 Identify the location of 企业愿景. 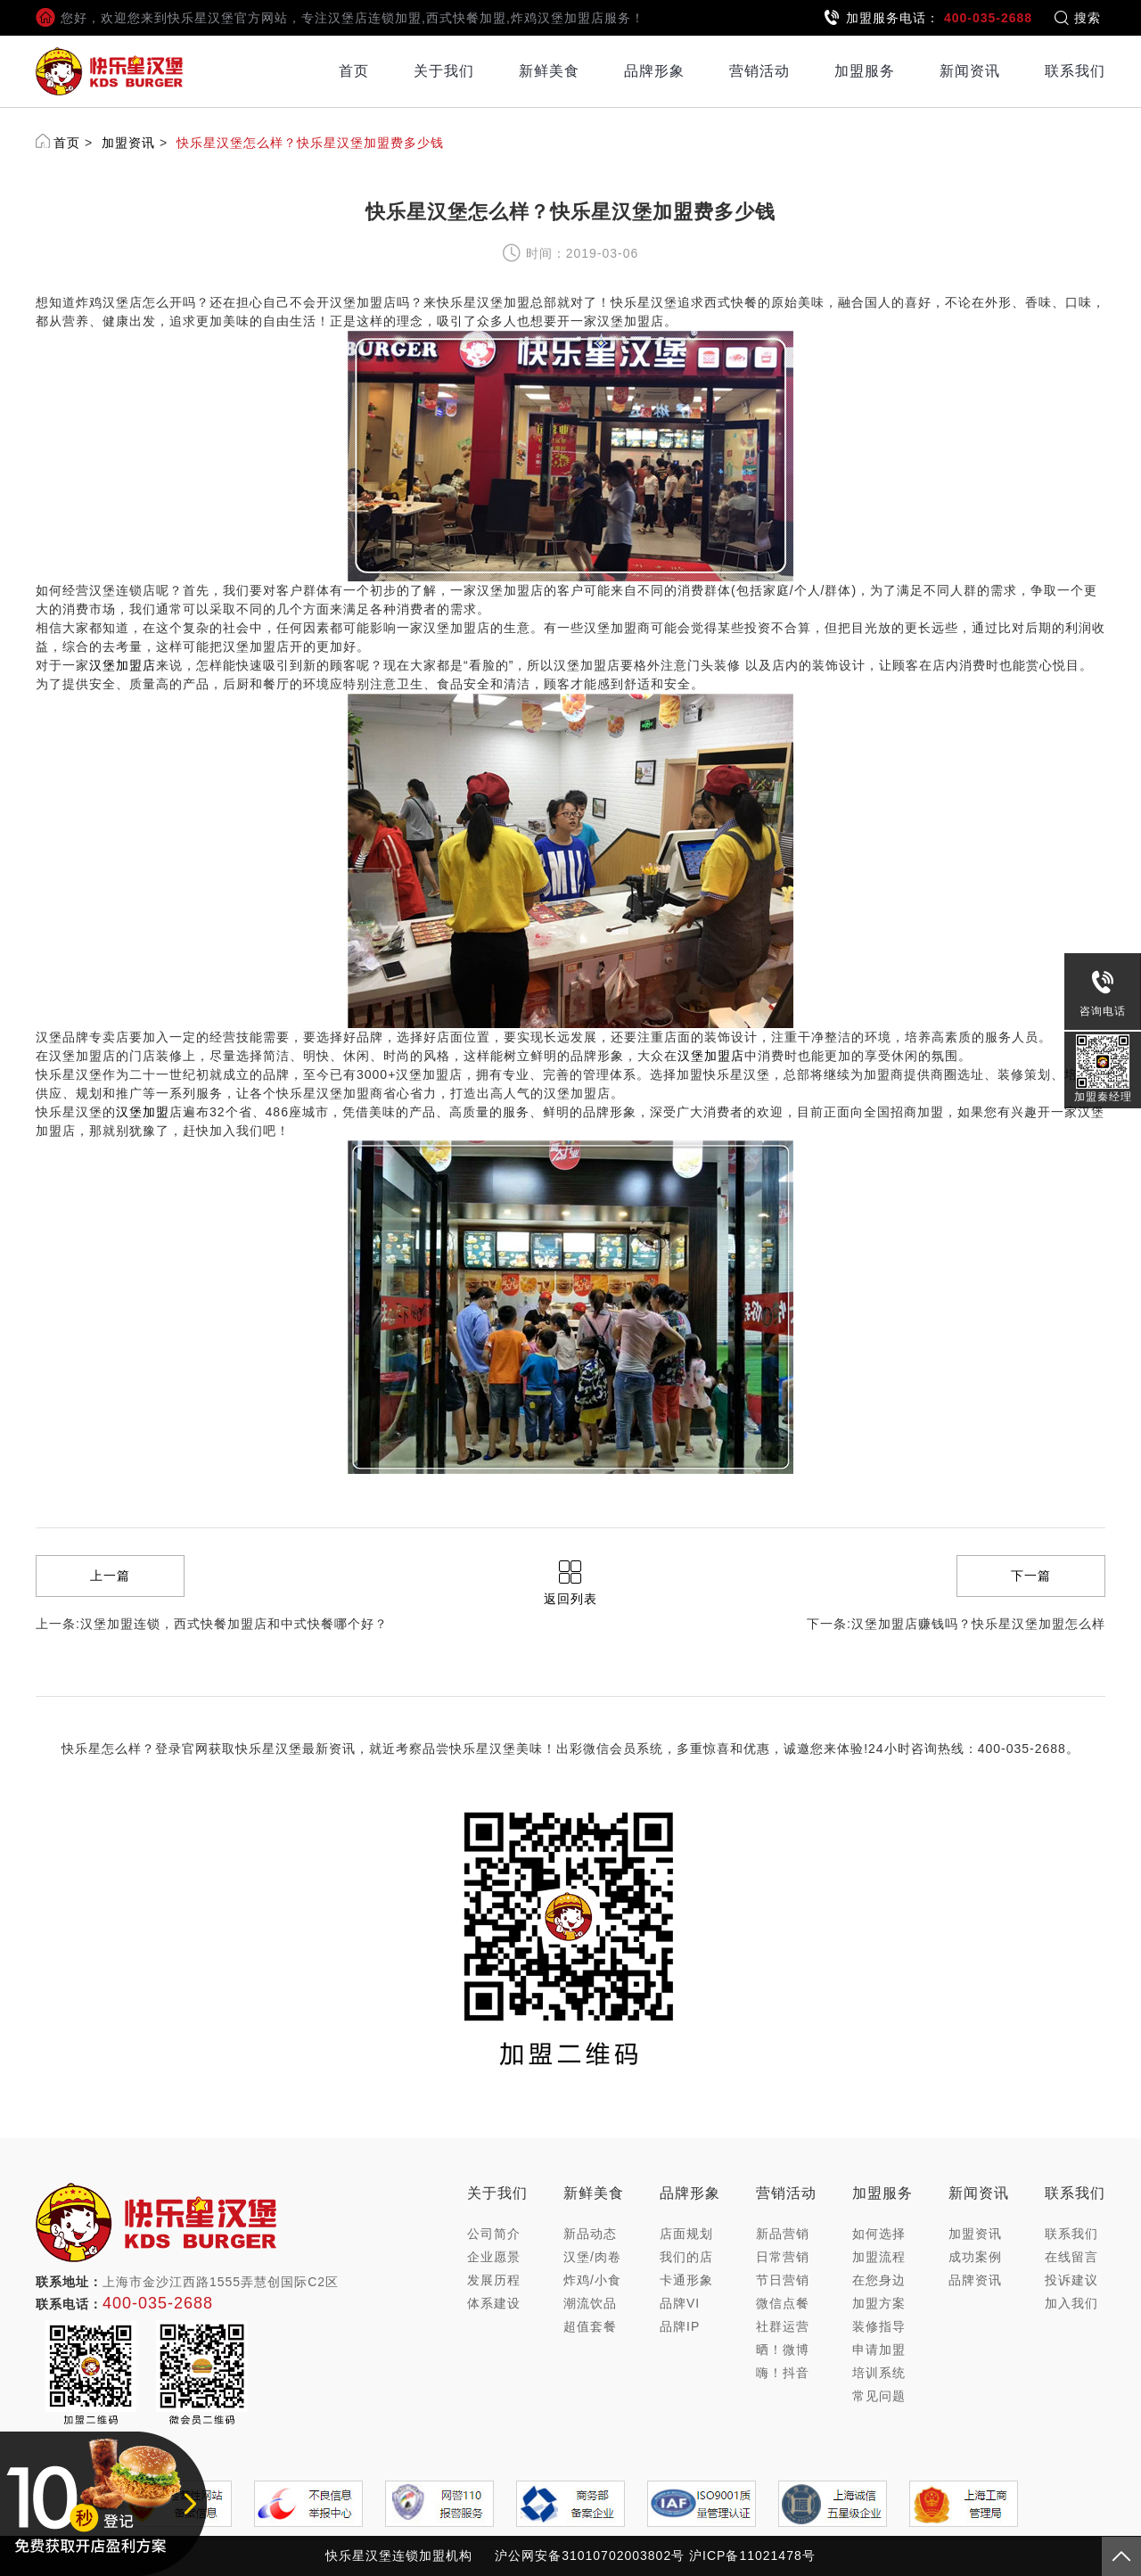
(494, 2257).